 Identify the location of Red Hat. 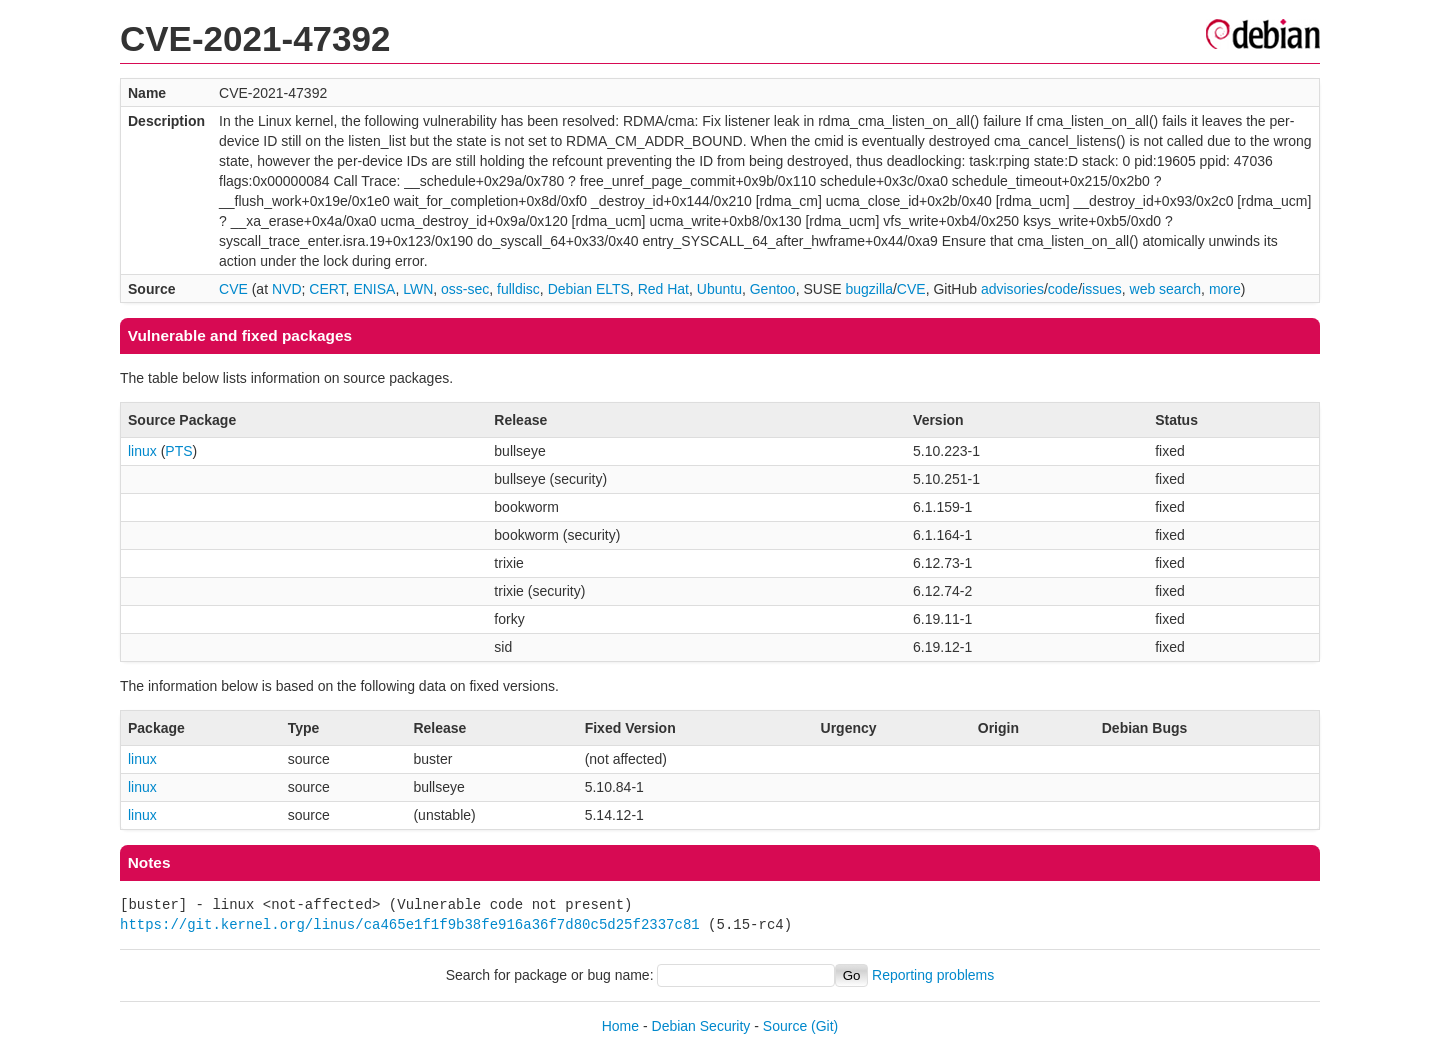
(663, 289).